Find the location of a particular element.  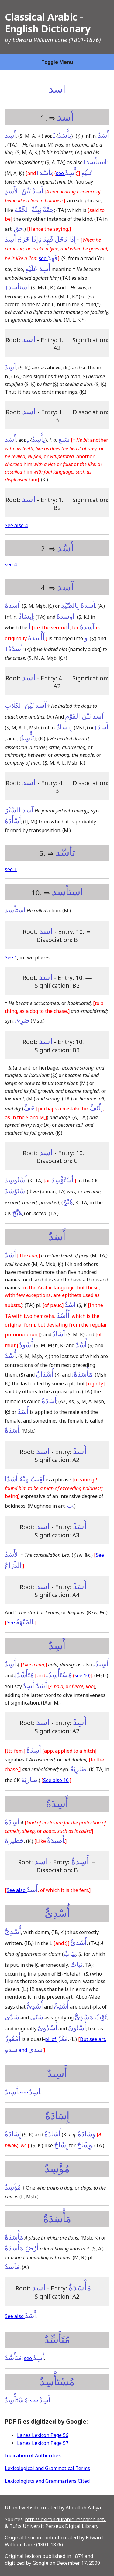

Edward William Lane is located at coordinates (39, 40).